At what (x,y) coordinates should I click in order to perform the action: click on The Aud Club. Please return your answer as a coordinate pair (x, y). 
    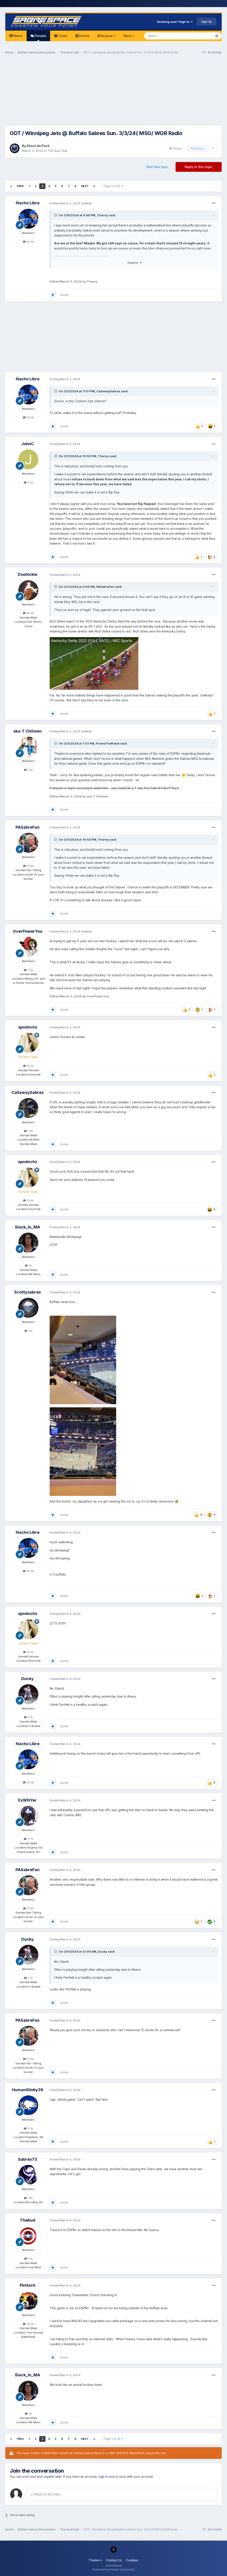
    Looking at the image, I should click on (57, 151).